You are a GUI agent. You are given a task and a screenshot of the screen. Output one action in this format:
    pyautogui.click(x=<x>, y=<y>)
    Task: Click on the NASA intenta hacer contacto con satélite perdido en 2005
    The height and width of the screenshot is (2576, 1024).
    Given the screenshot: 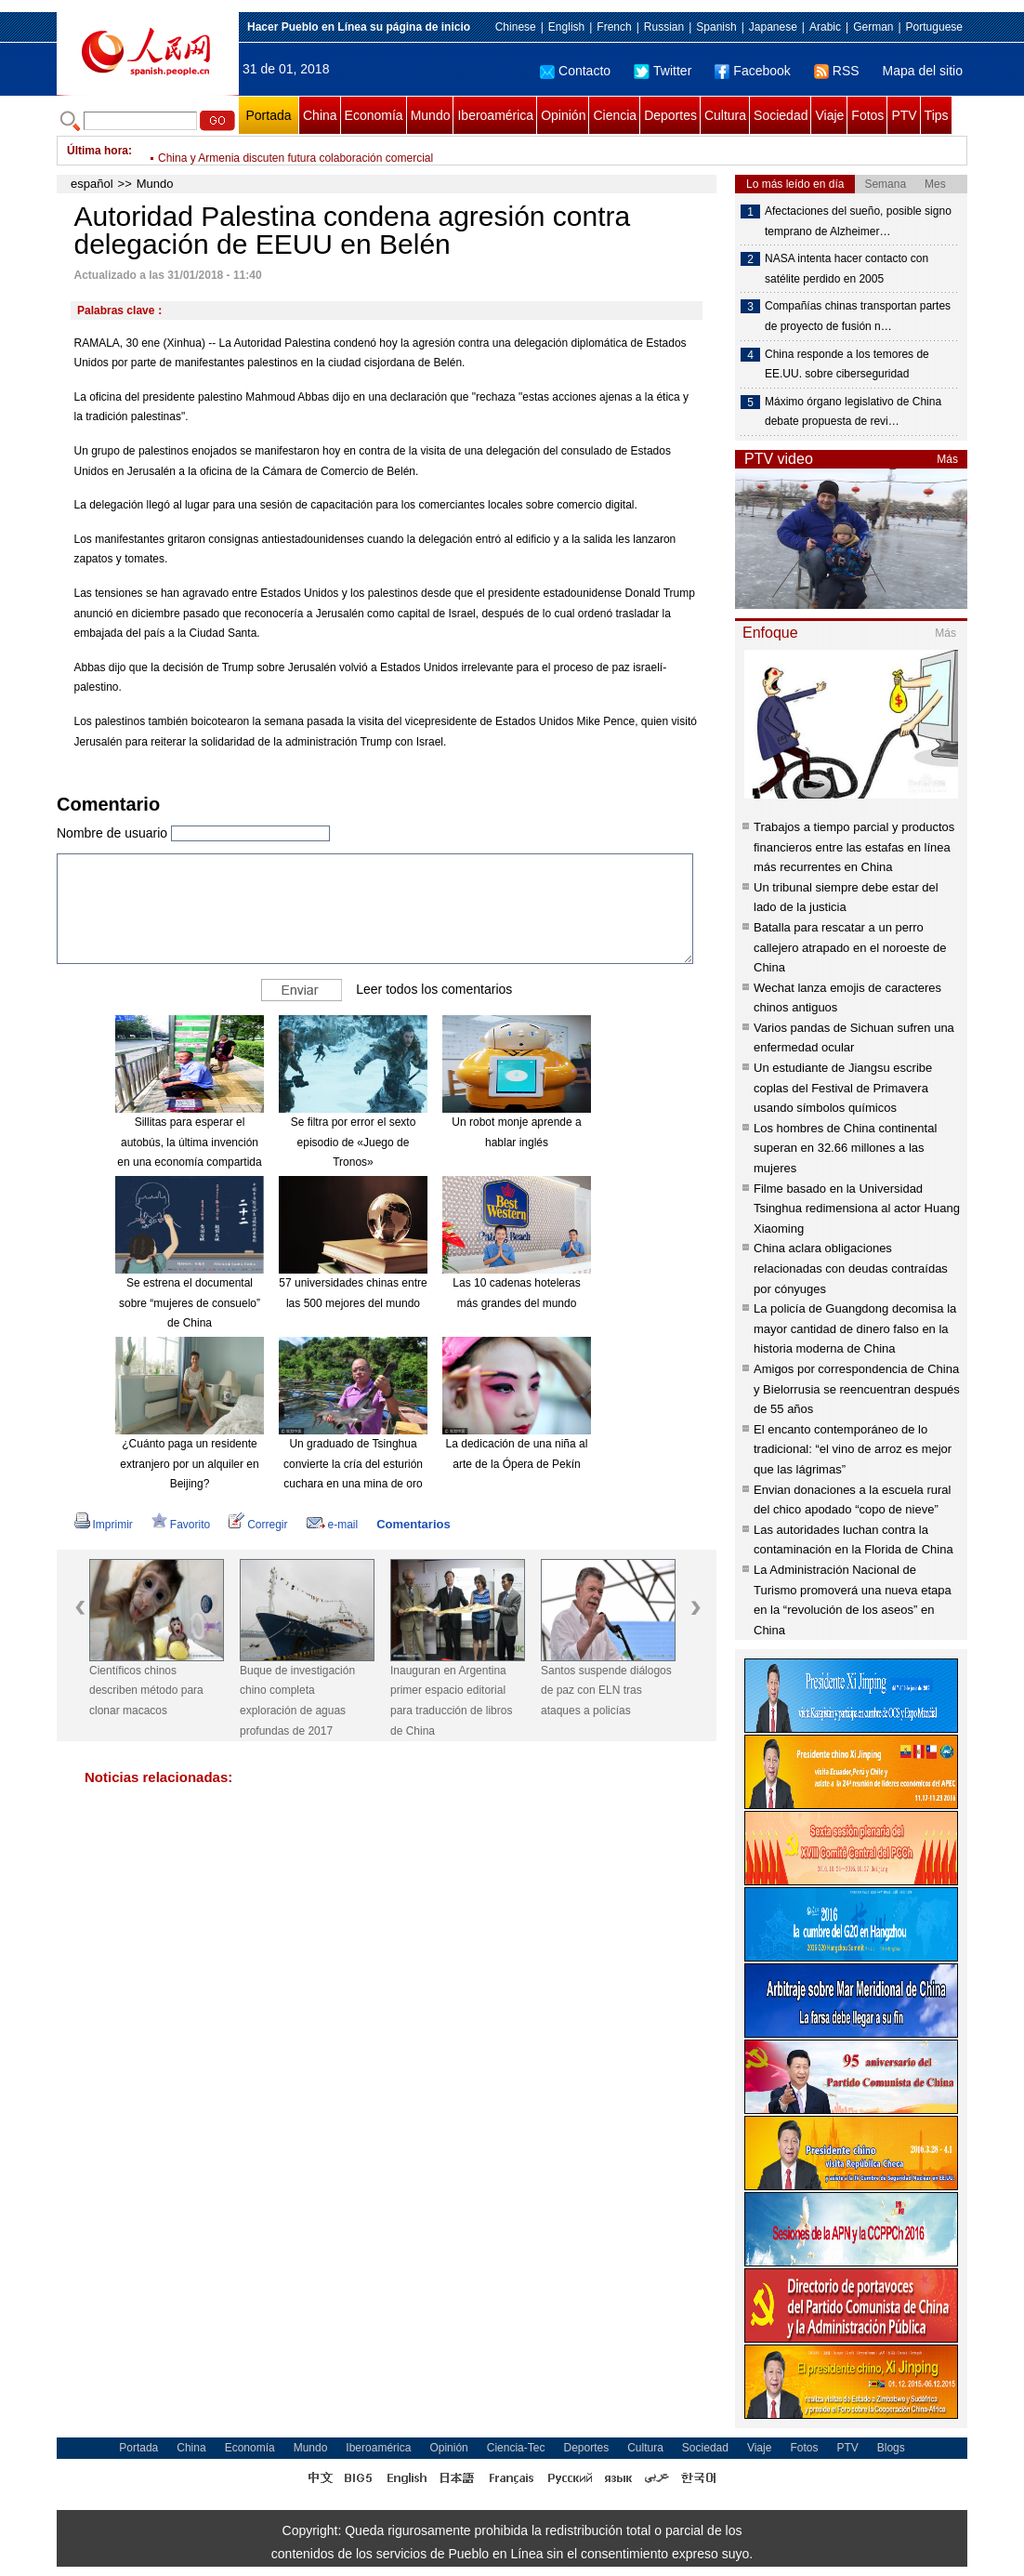 What is the action you would take?
    pyautogui.click(x=846, y=268)
    